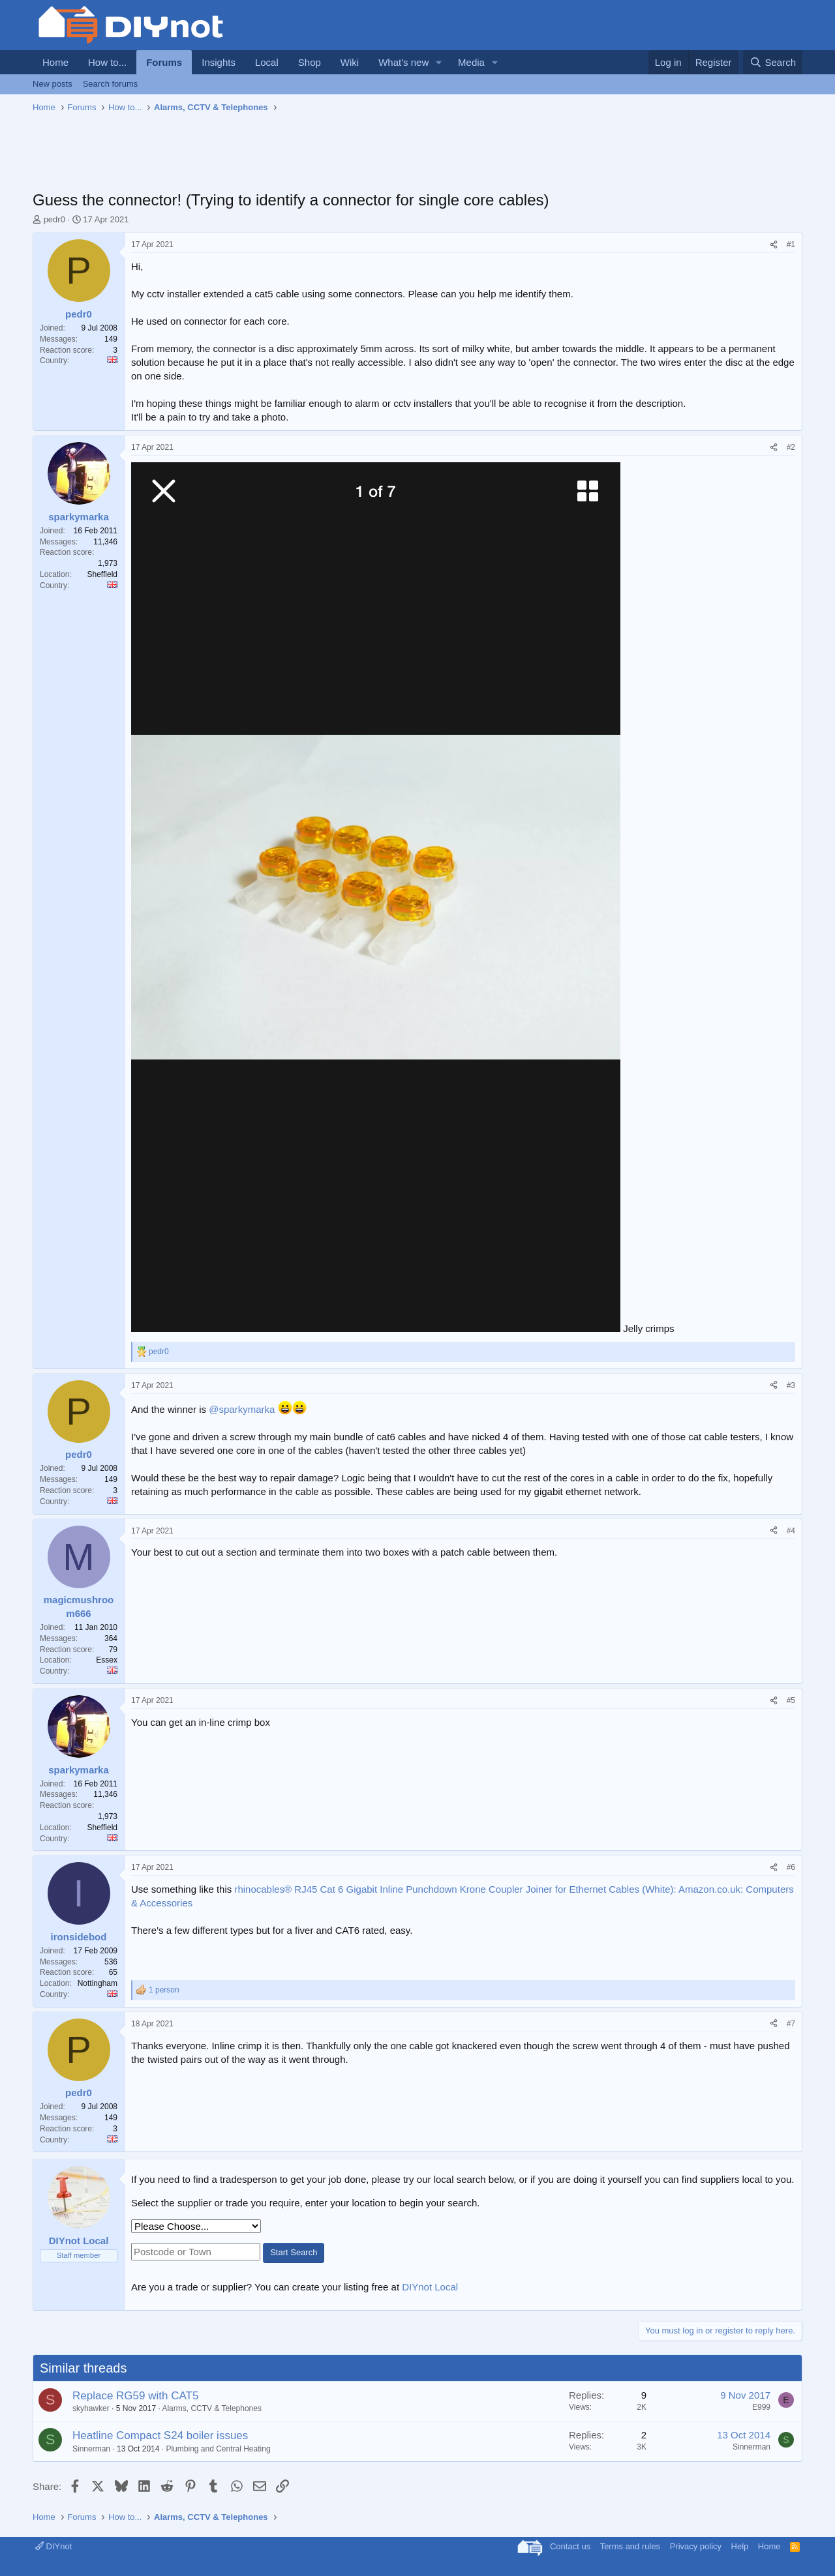 Image resolution: width=835 pixels, height=2576 pixels. What do you see at coordinates (740, 2546) in the screenshot?
I see `Help` at bounding box center [740, 2546].